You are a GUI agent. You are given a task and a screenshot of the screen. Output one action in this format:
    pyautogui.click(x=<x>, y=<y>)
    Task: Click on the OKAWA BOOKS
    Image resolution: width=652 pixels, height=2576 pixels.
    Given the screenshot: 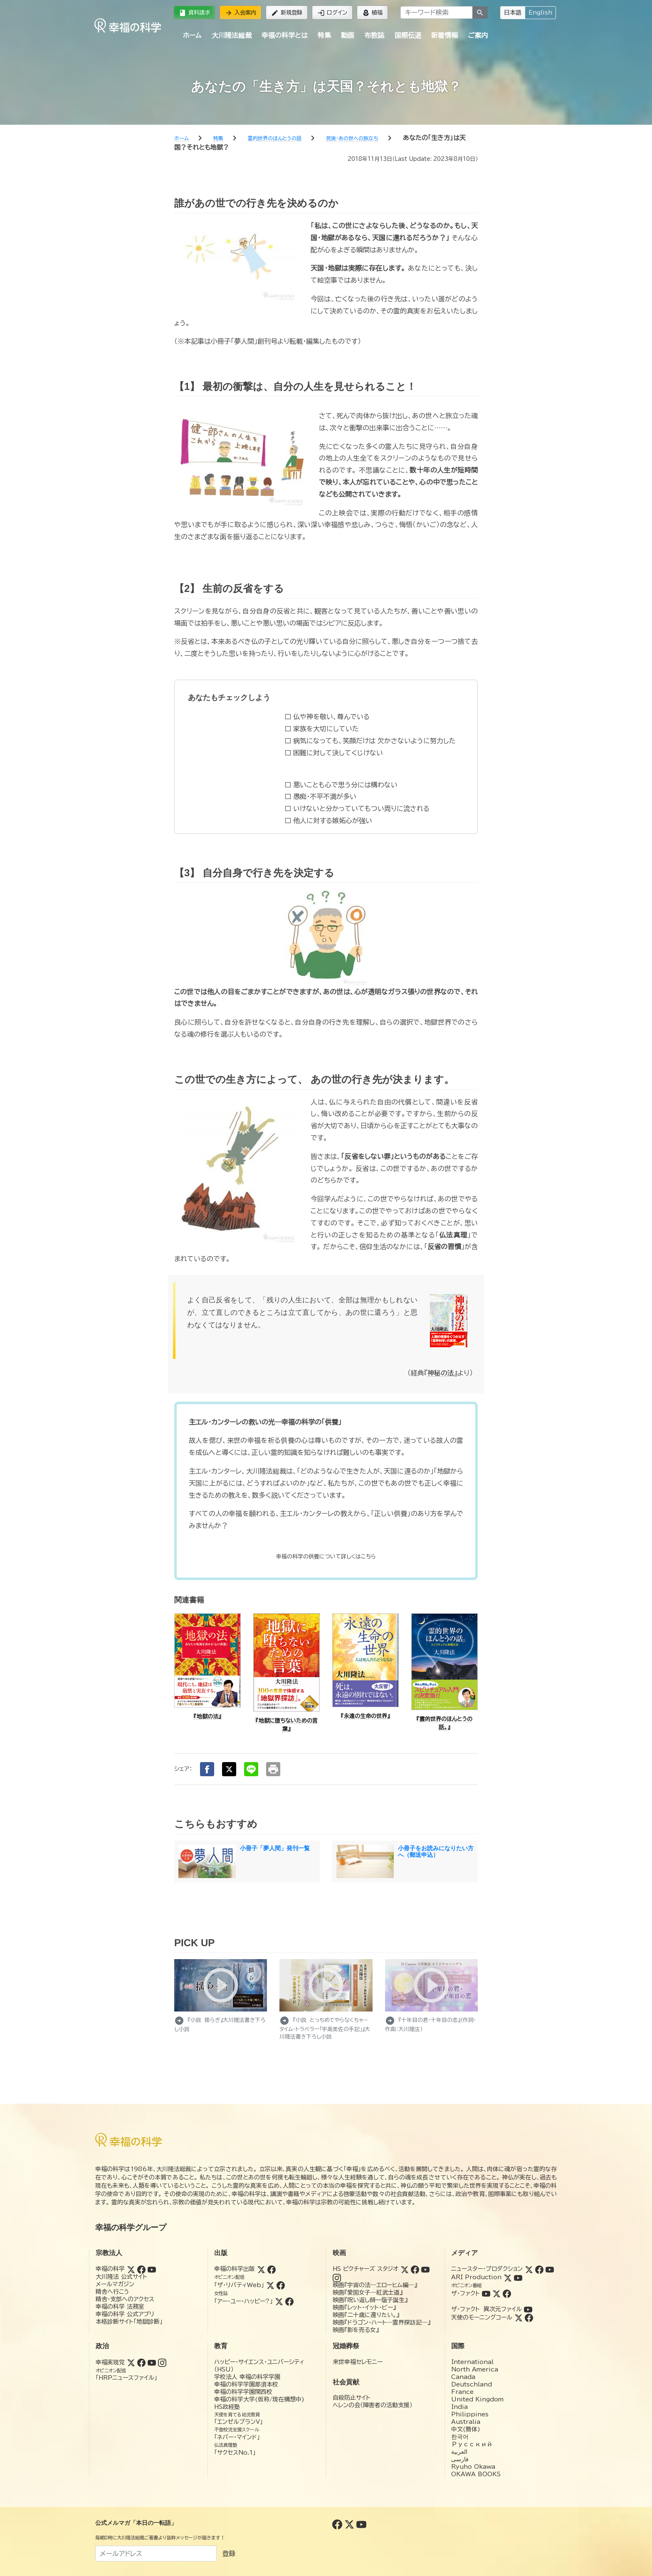 What is the action you would take?
    pyautogui.click(x=476, y=2474)
    